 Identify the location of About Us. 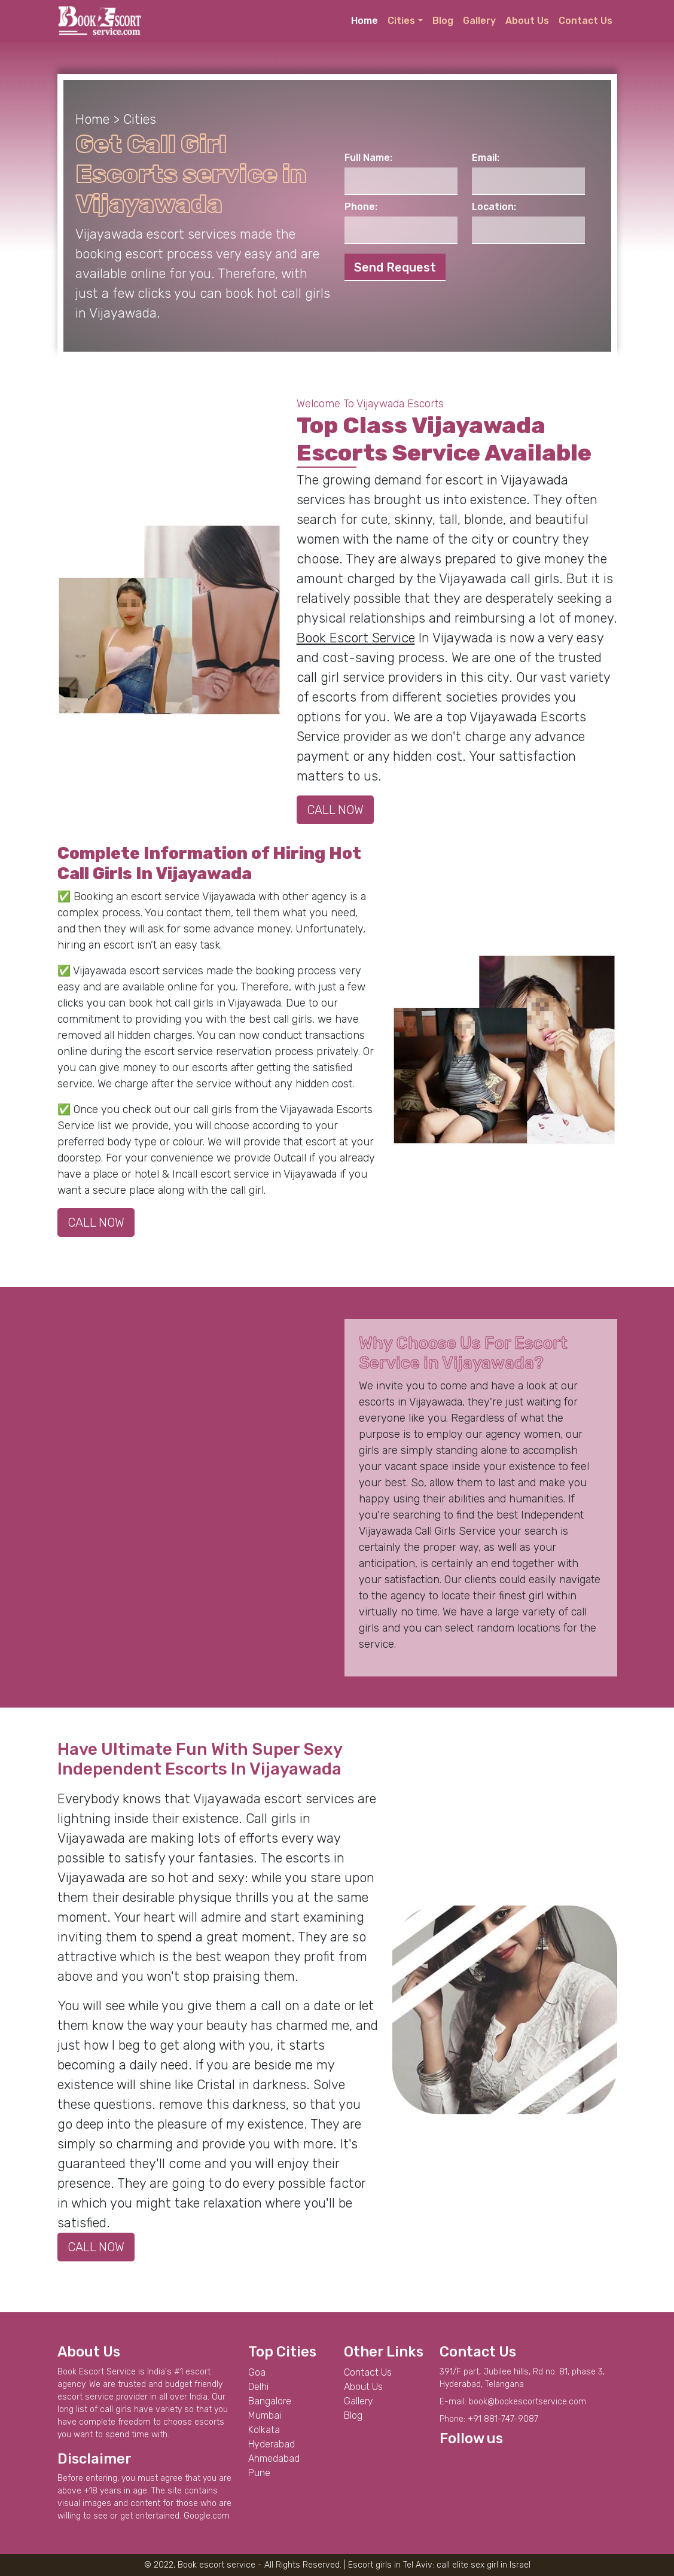
(527, 20).